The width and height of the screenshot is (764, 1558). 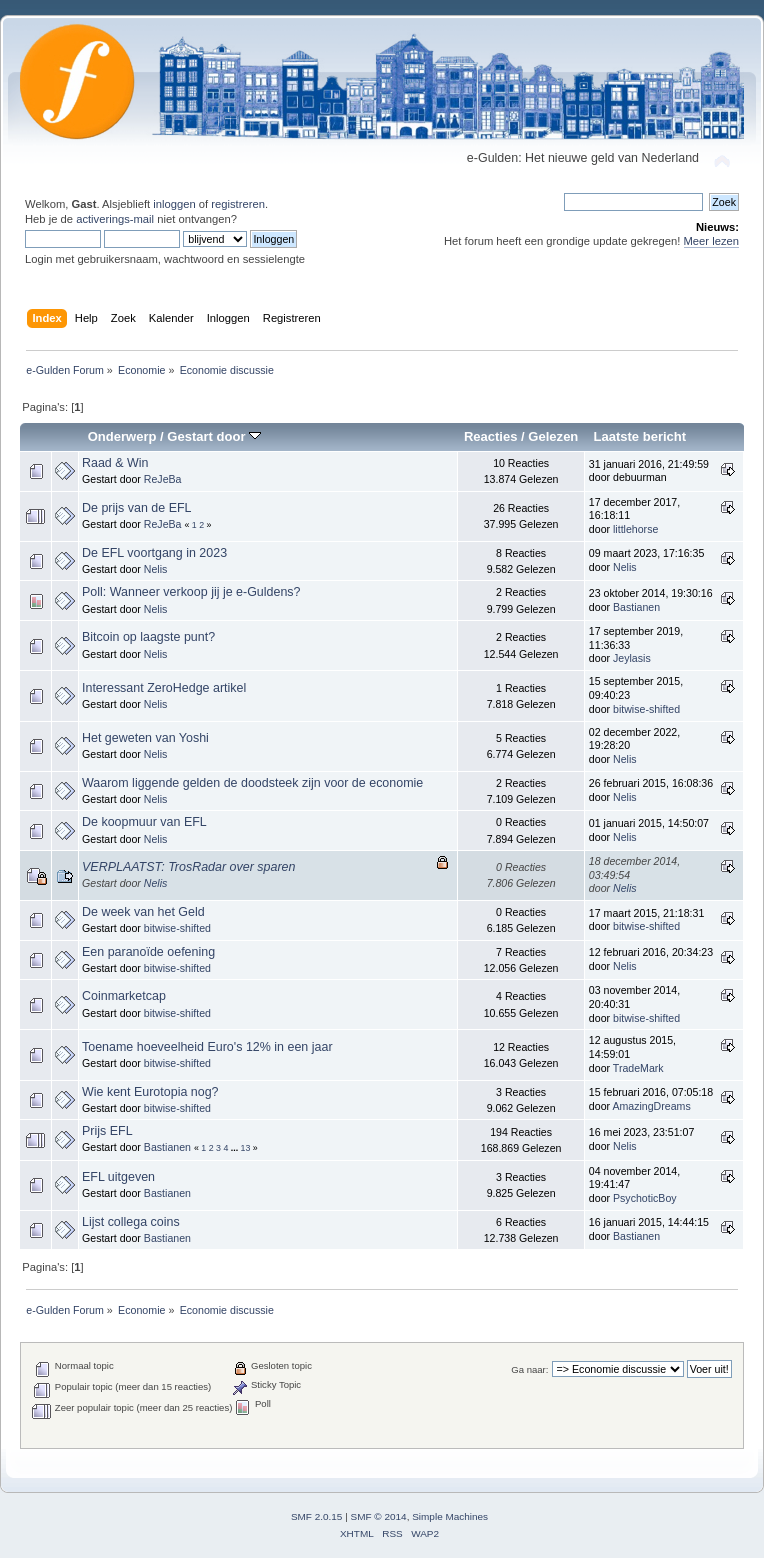 What do you see at coordinates (191, 592) in the screenshot?
I see `Poll: Wanneer verkoop jij je e-Guldens?` at bounding box center [191, 592].